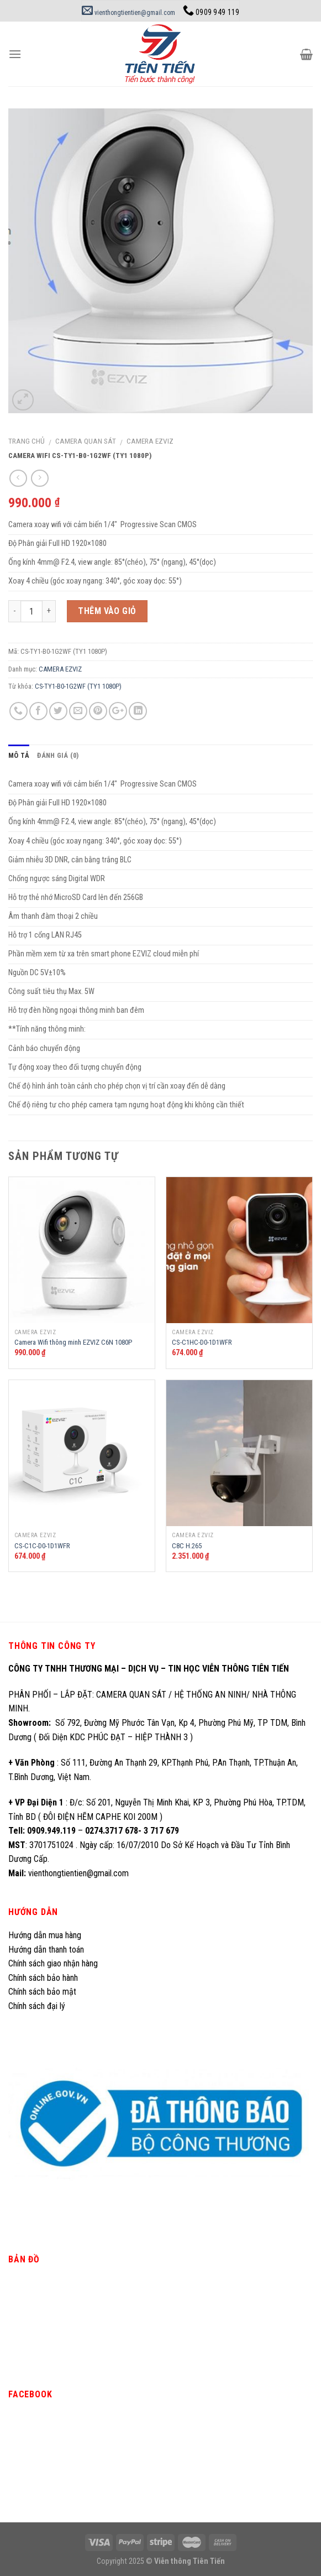 The width and height of the screenshot is (321, 2576). Describe the element at coordinates (187, 1546) in the screenshot. I see `C8C H.265` at that location.